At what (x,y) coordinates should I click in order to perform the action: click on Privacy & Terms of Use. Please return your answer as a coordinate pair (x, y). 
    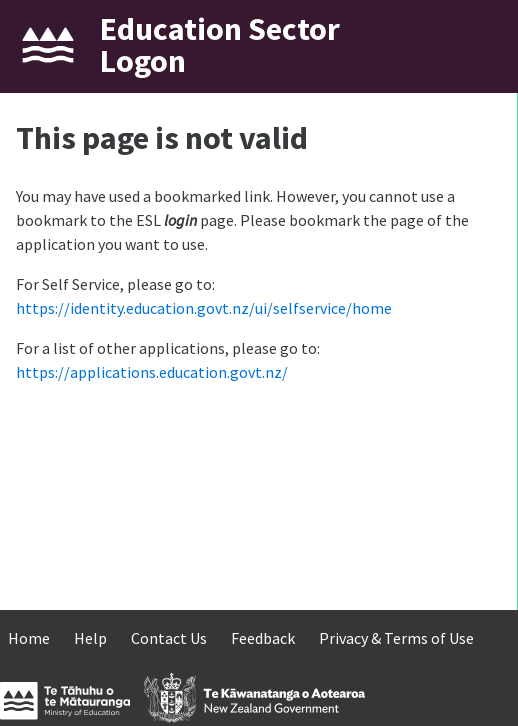
    Looking at the image, I should click on (396, 638).